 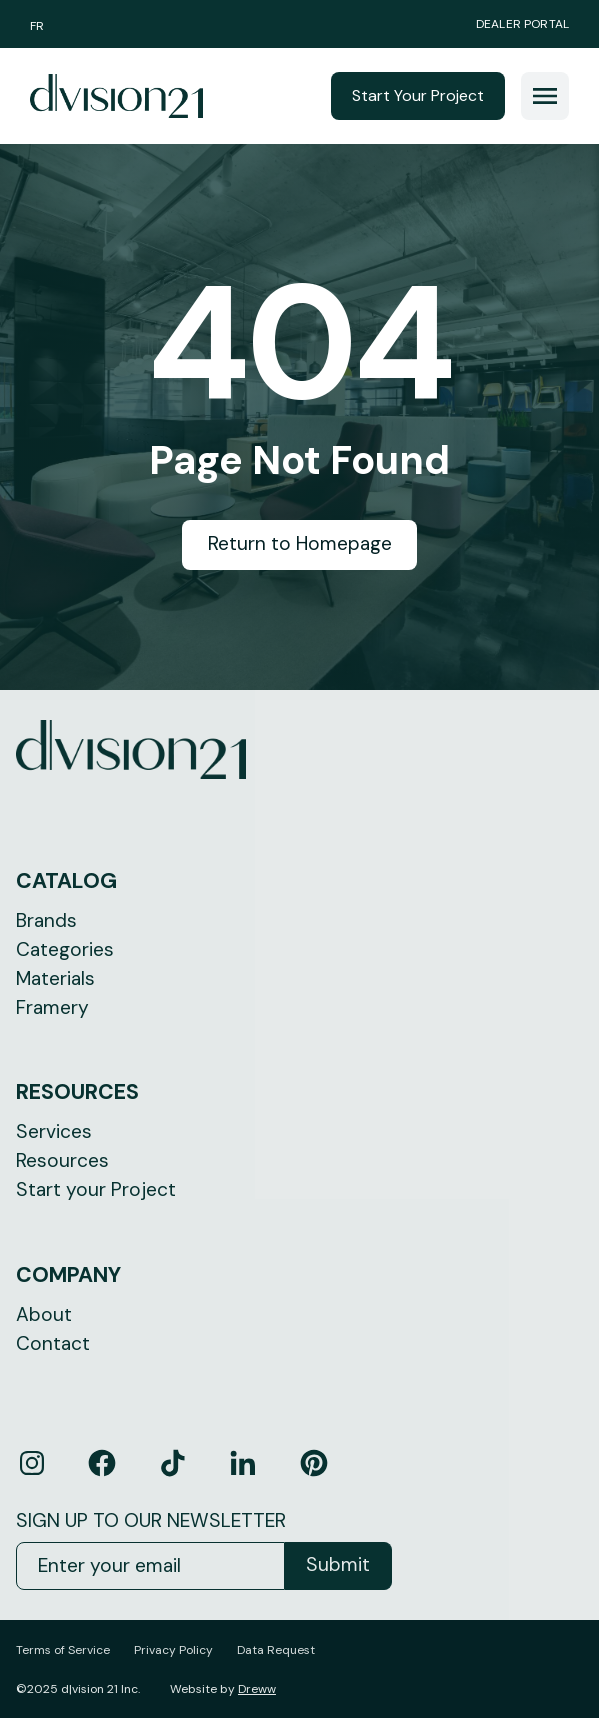 I want to click on Terms of Service, so click(x=63, y=1650).